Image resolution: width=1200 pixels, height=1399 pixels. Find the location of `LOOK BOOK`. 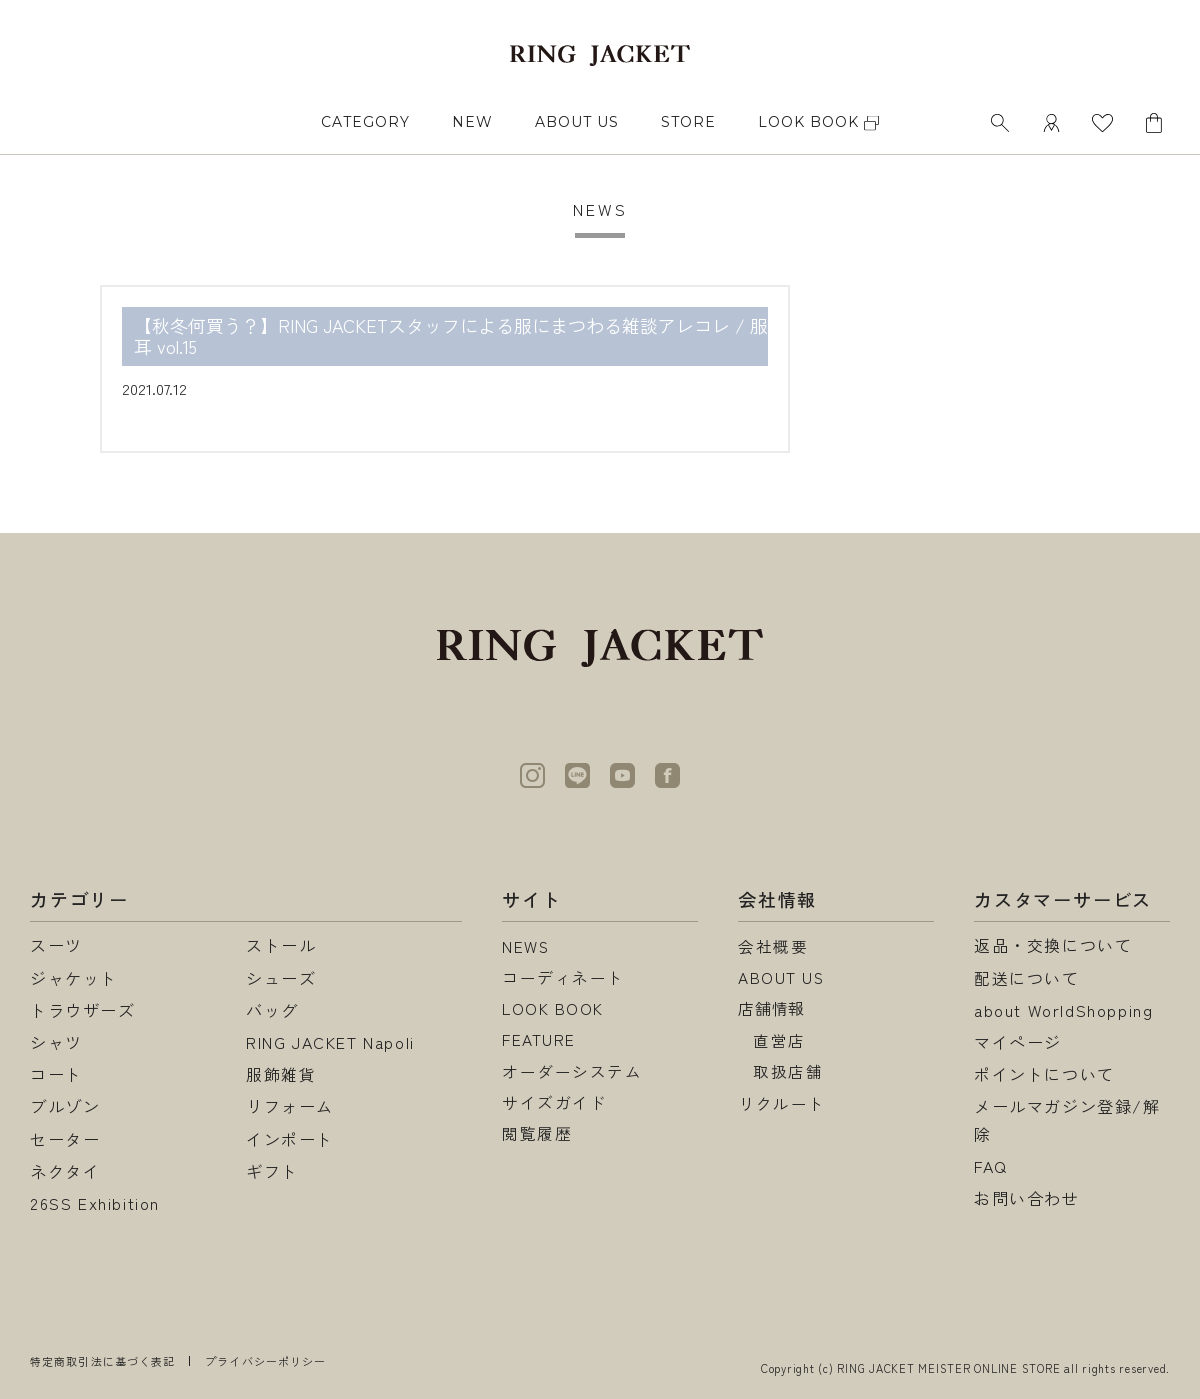

LOOK BOOK is located at coordinates (553, 1010).